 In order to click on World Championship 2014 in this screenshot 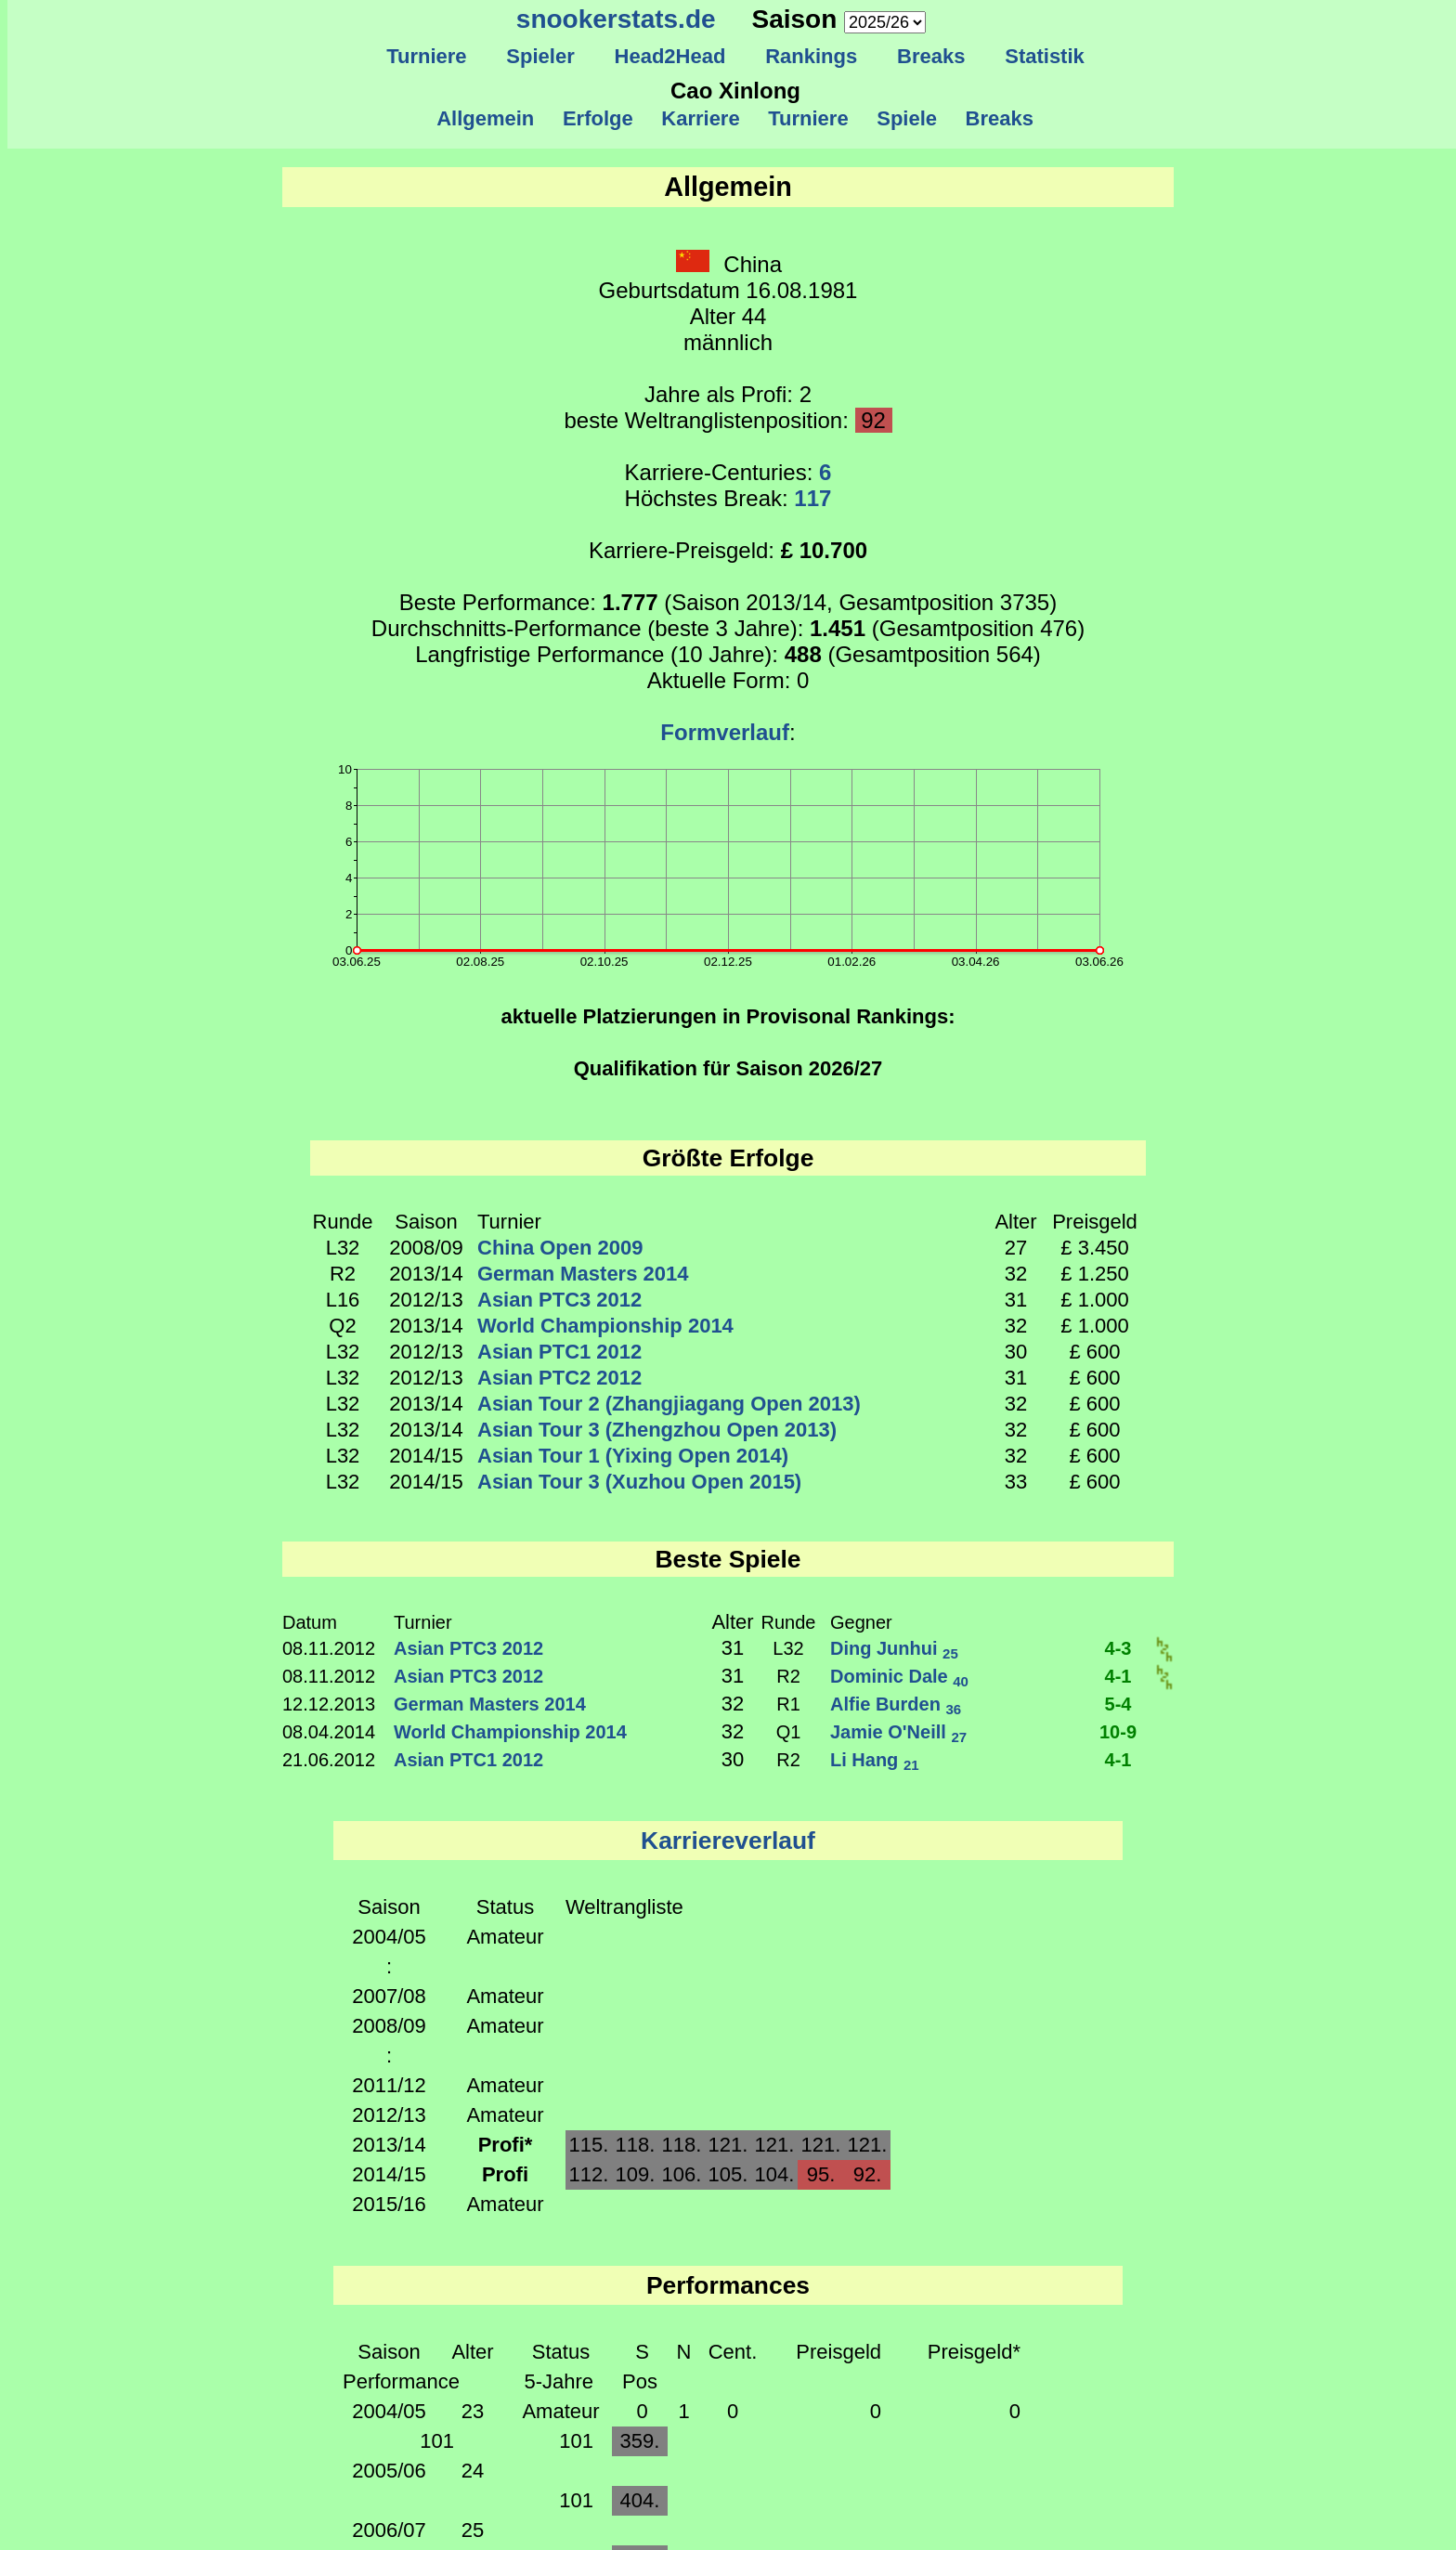, I will do `click(605, 1325)`.